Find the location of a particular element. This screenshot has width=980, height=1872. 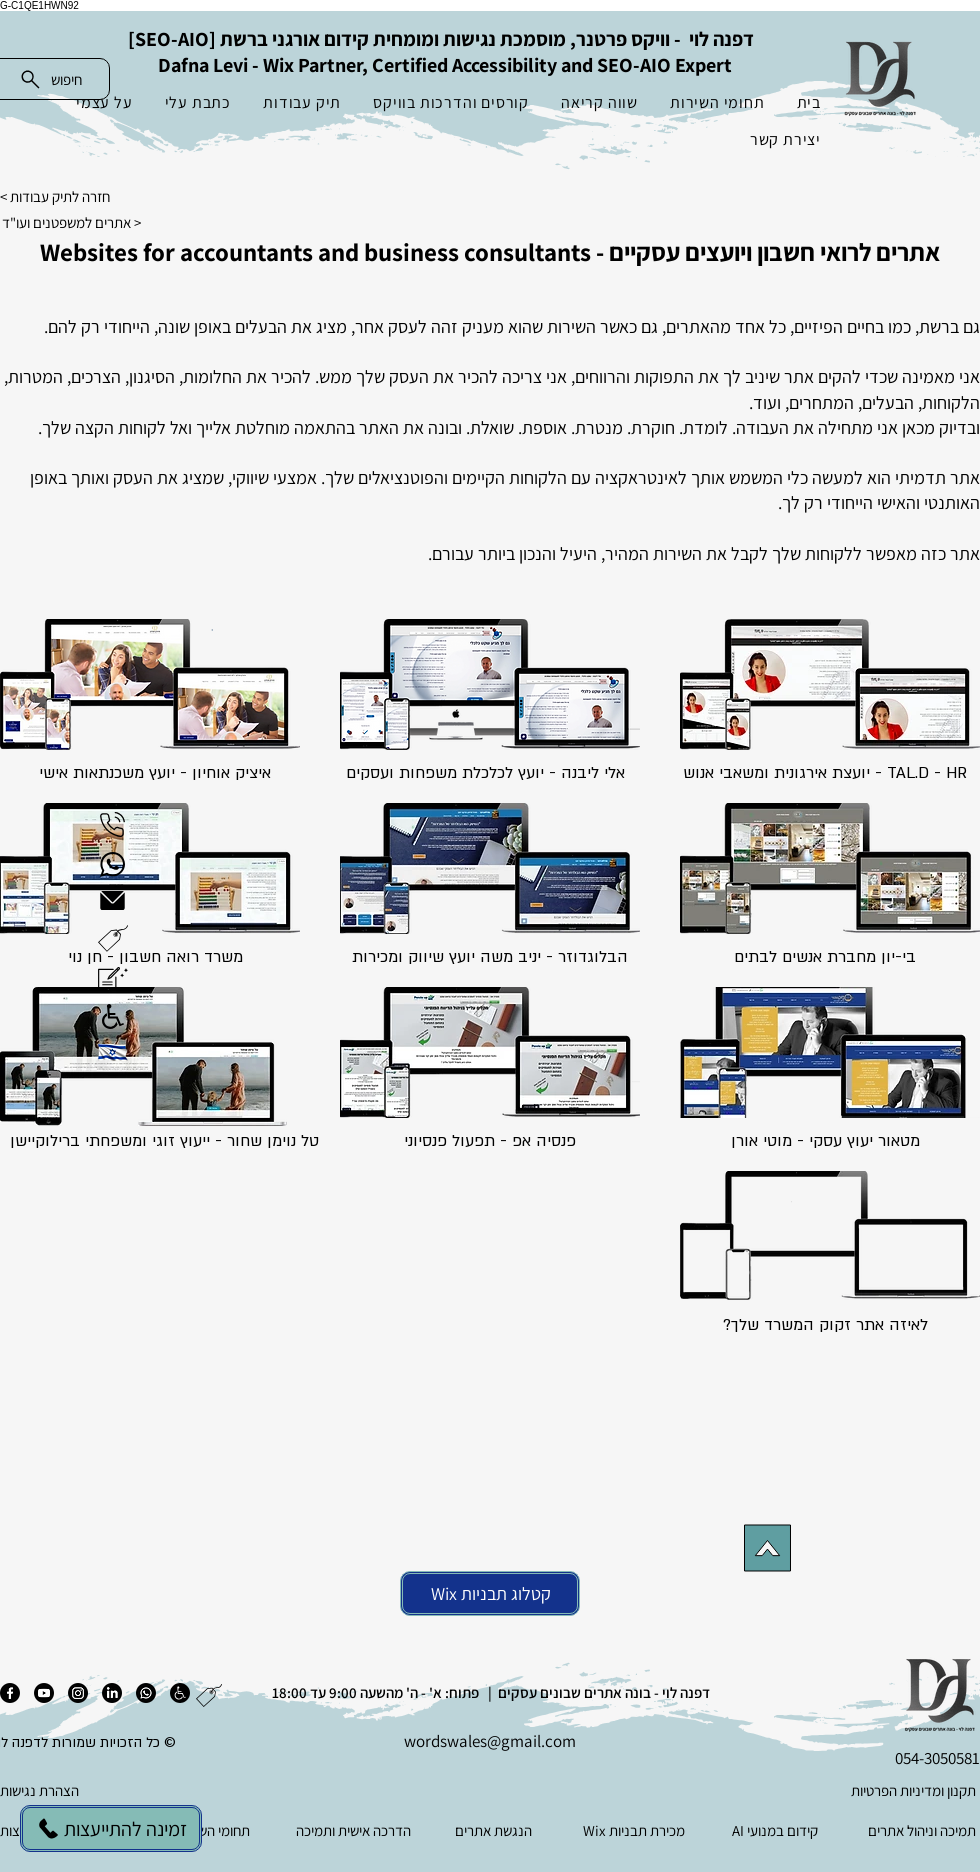

[הנגשת אתרים] is located at coordinates (495, 1831).